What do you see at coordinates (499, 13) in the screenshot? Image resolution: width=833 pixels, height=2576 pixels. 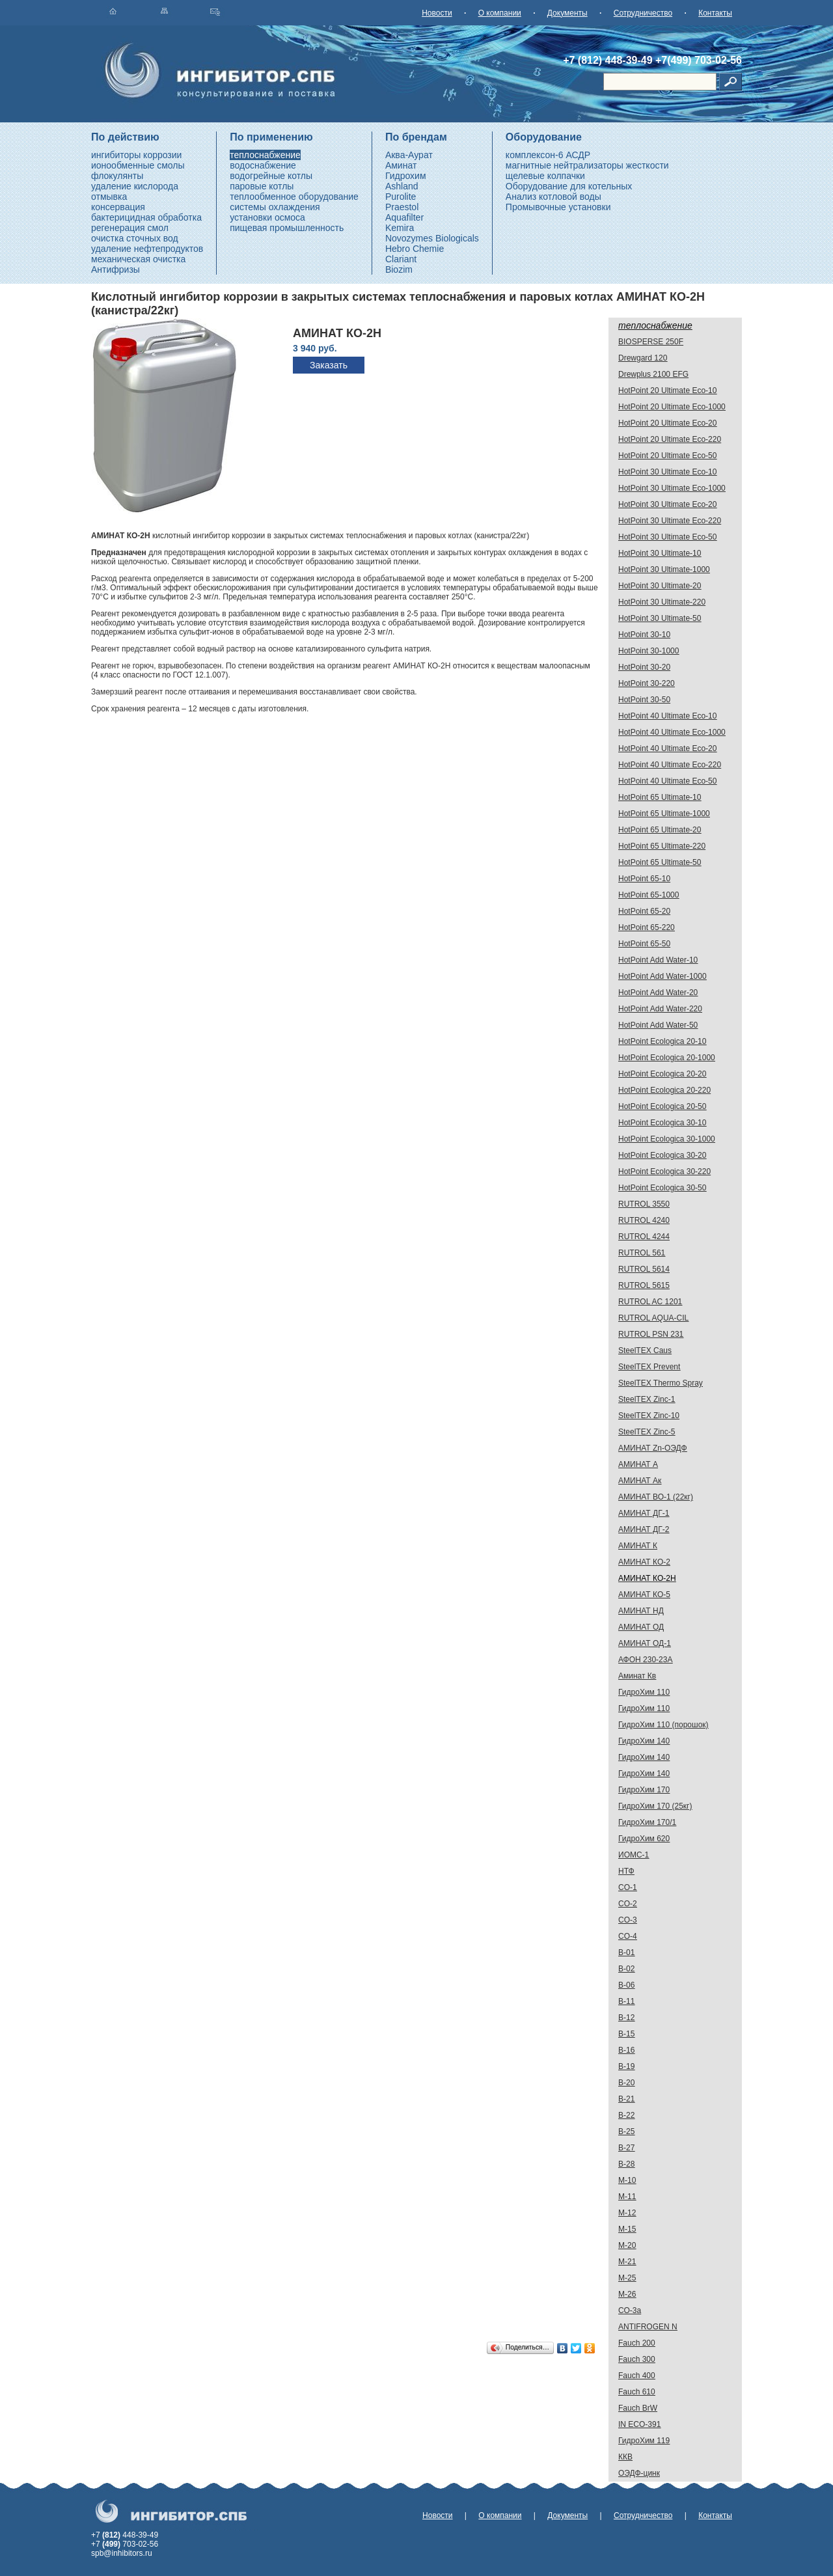 I see `О компании` at bounding box center [499, 13].